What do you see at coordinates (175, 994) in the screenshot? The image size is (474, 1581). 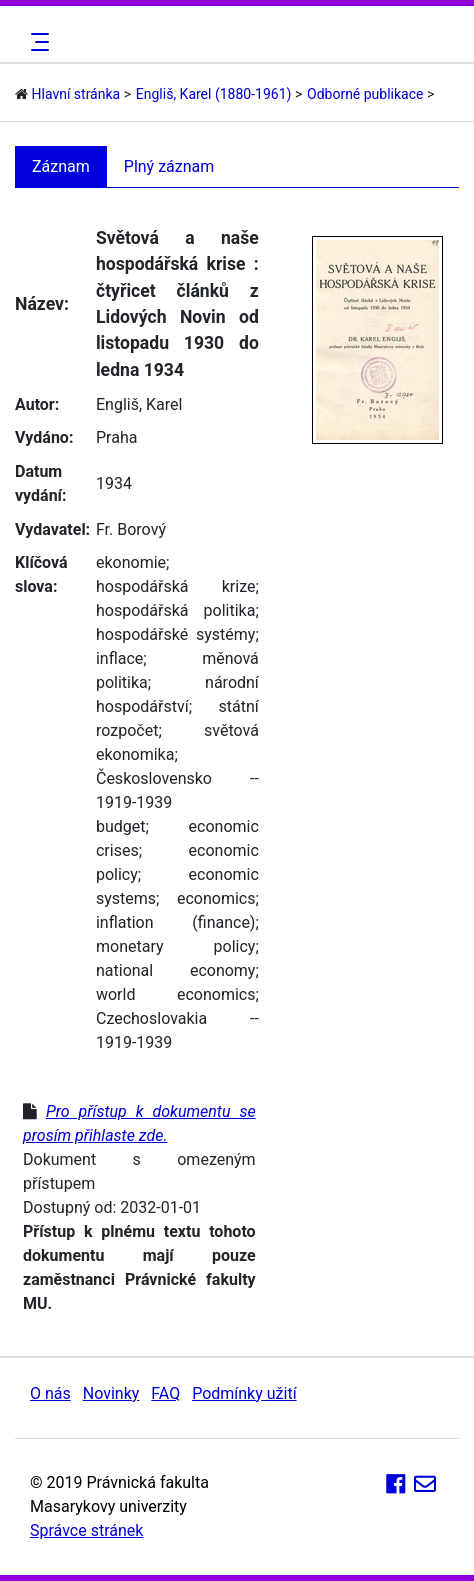 I see `world economics` at bounding box center [175, 994].